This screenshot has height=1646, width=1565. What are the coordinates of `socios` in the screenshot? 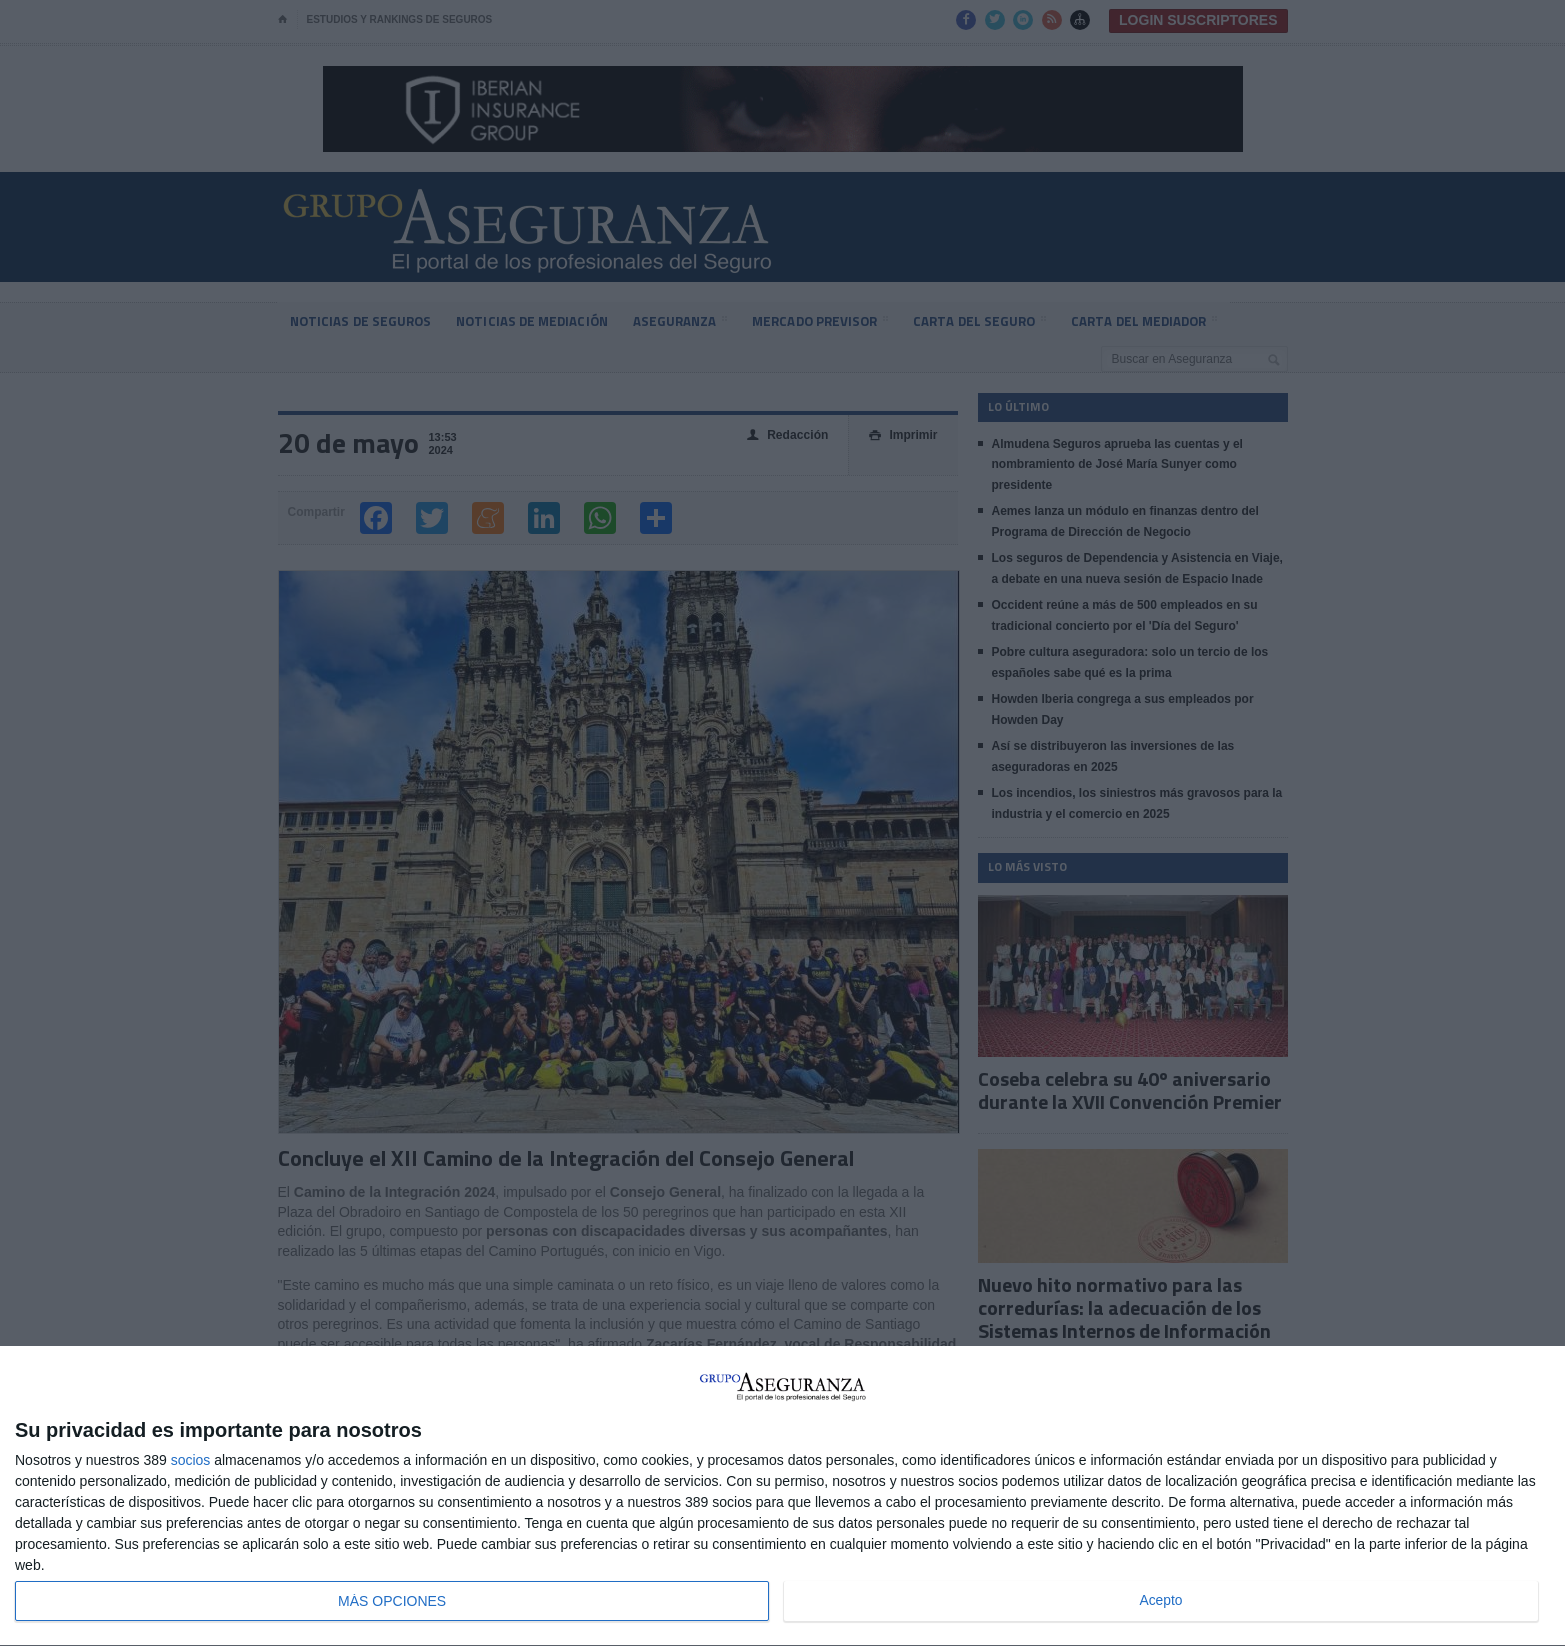 It's located at (191, 1460).